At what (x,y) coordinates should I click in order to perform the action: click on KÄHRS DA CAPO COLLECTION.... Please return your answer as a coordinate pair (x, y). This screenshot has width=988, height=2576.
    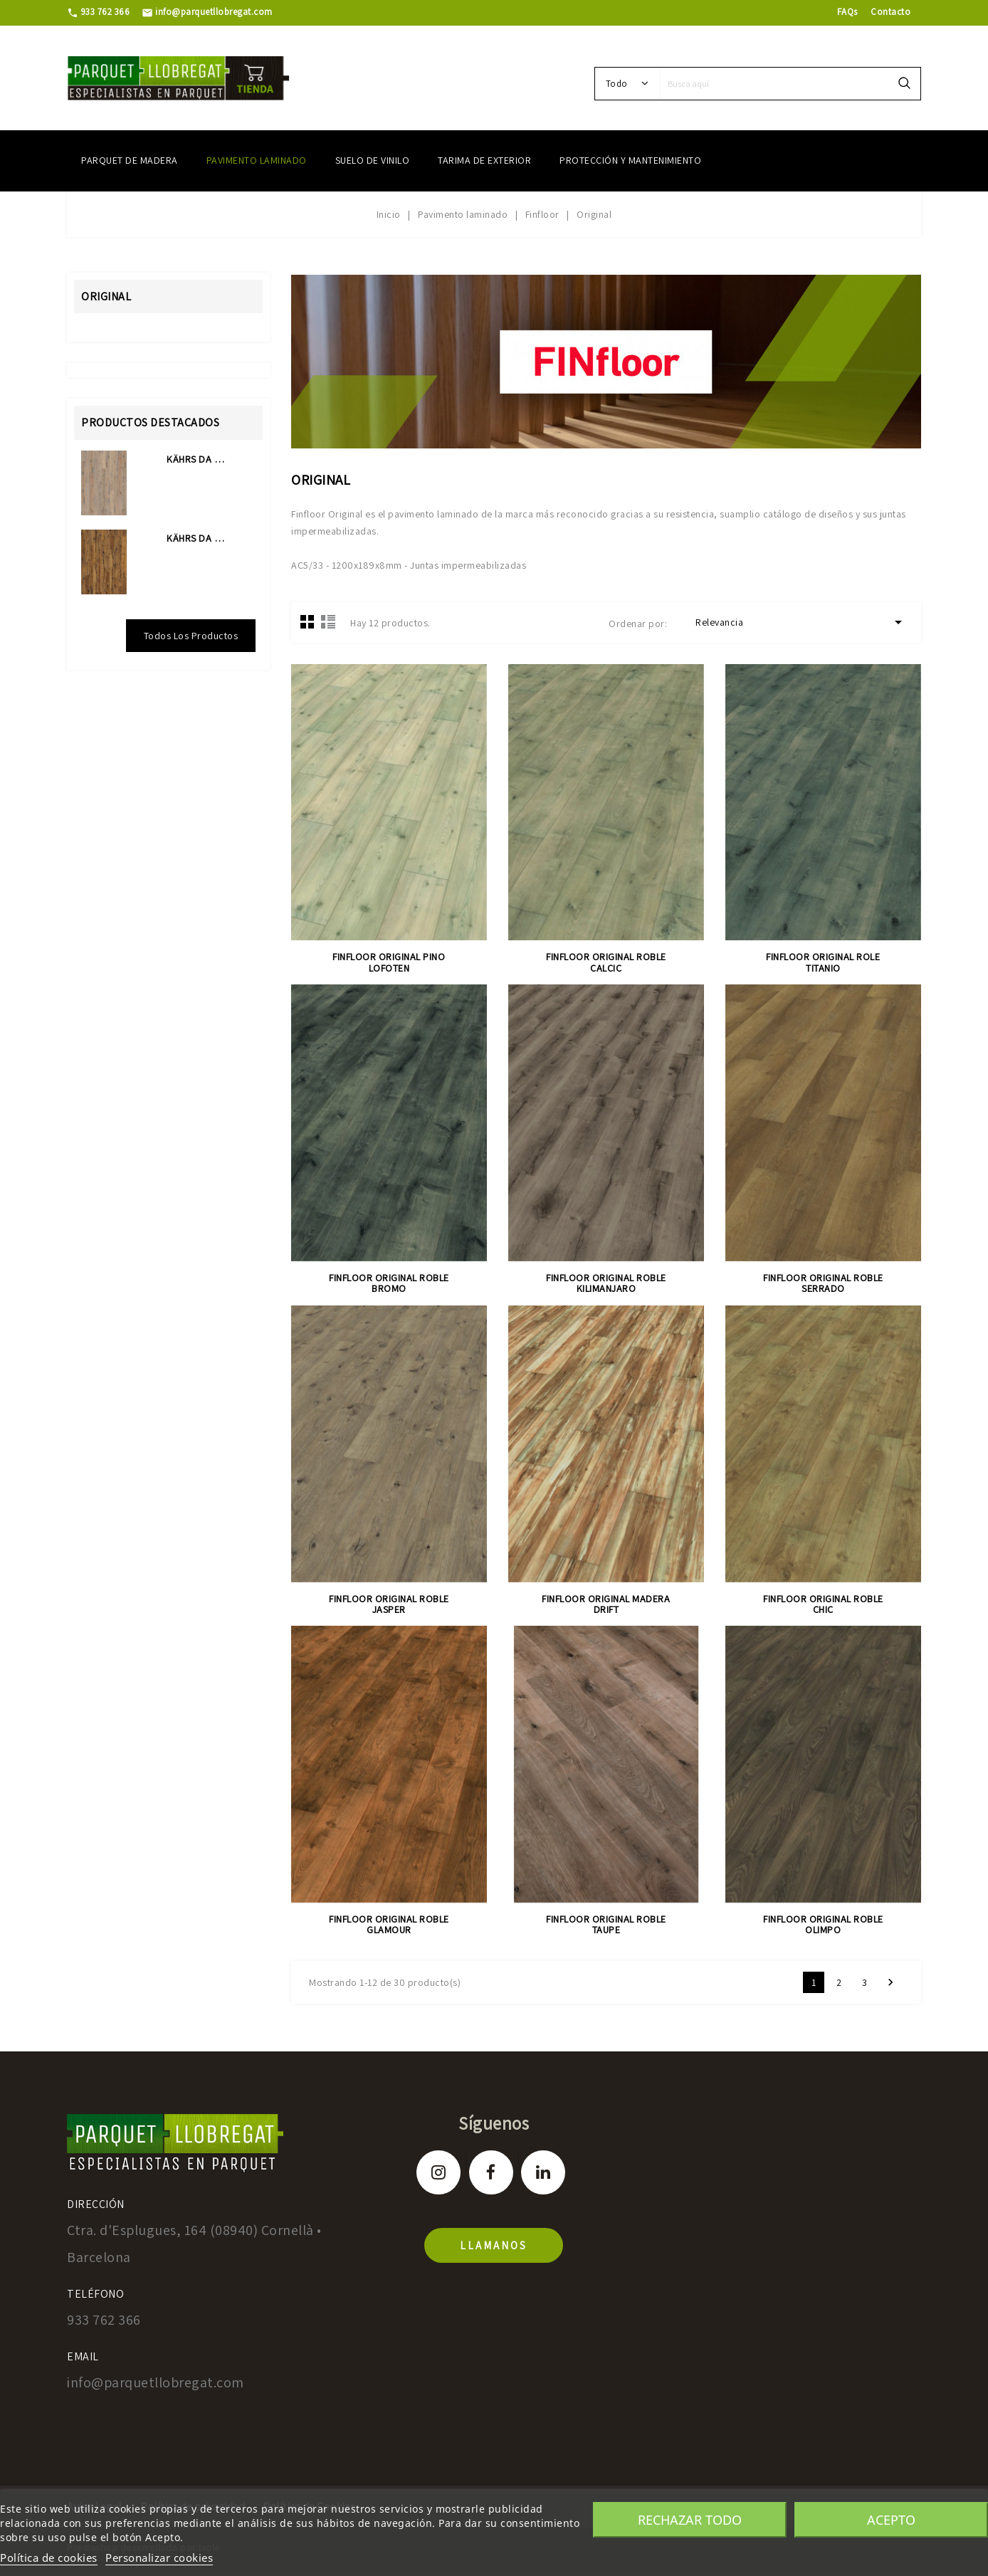
    Looking at the image, I should click on (197, 459).